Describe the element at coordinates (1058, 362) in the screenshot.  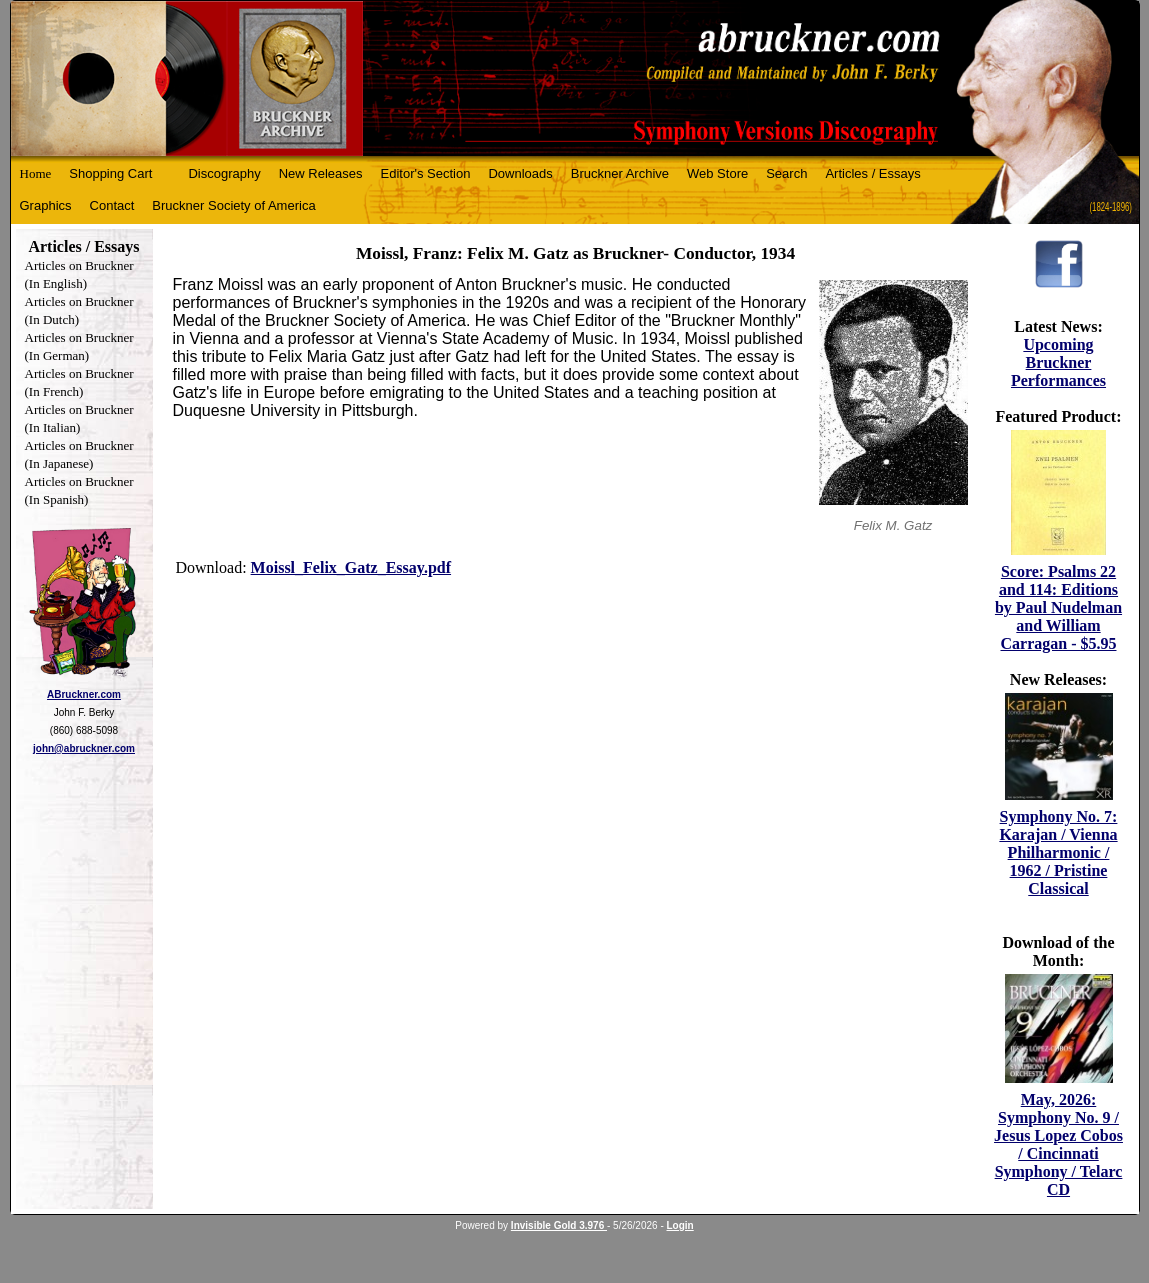
I see `Upcoming Bruckner Performances` at that location.